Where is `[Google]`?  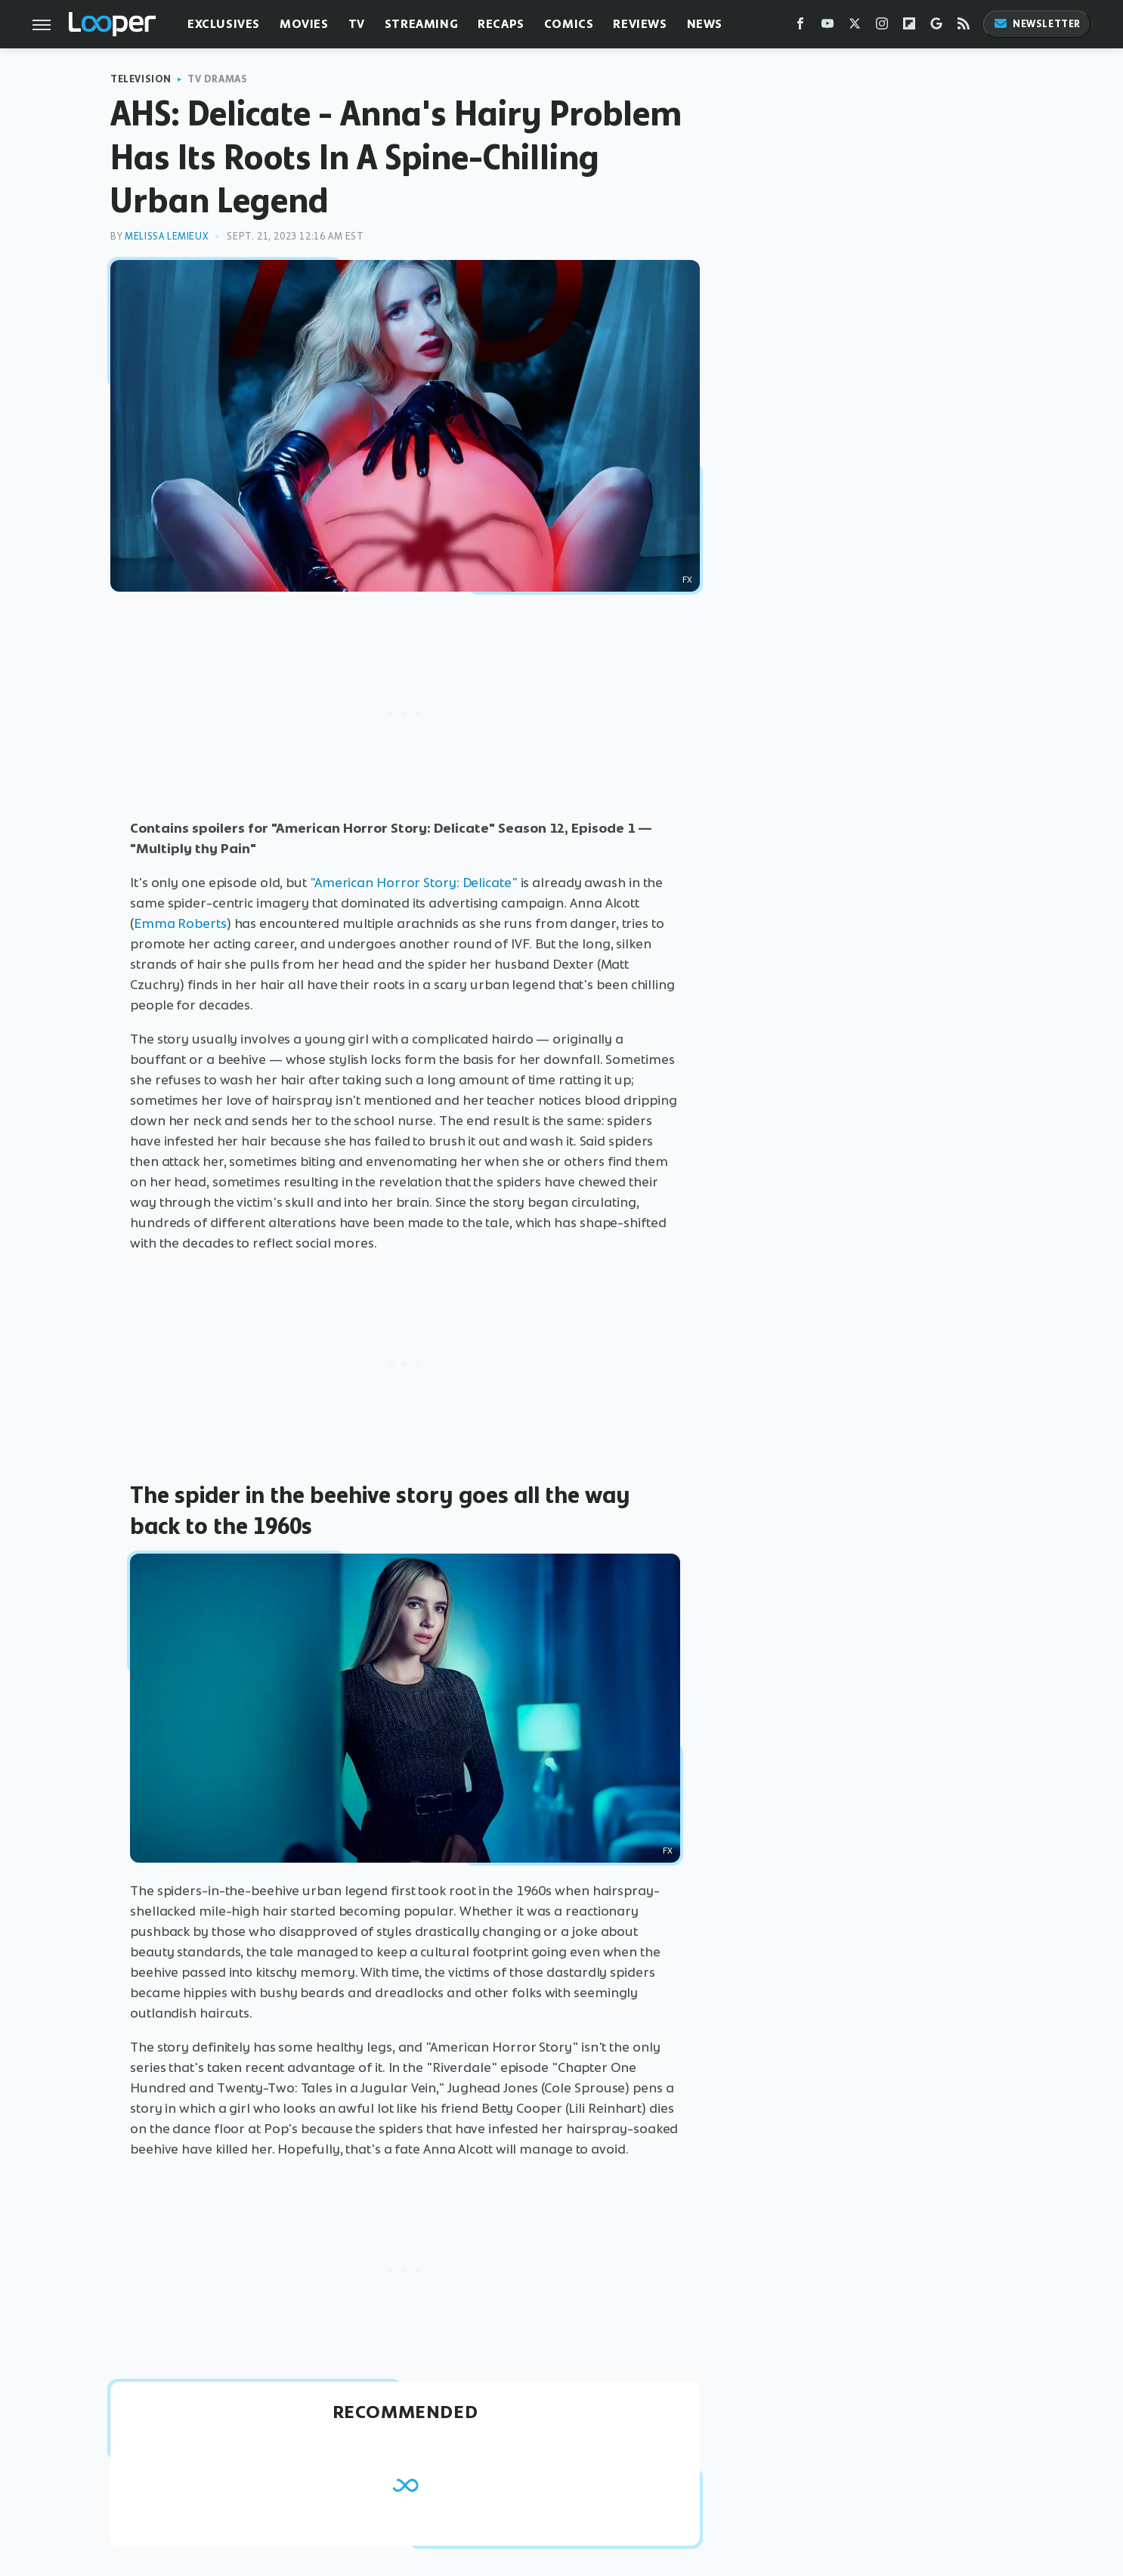
[Google] is located at coordinates (936, 27).